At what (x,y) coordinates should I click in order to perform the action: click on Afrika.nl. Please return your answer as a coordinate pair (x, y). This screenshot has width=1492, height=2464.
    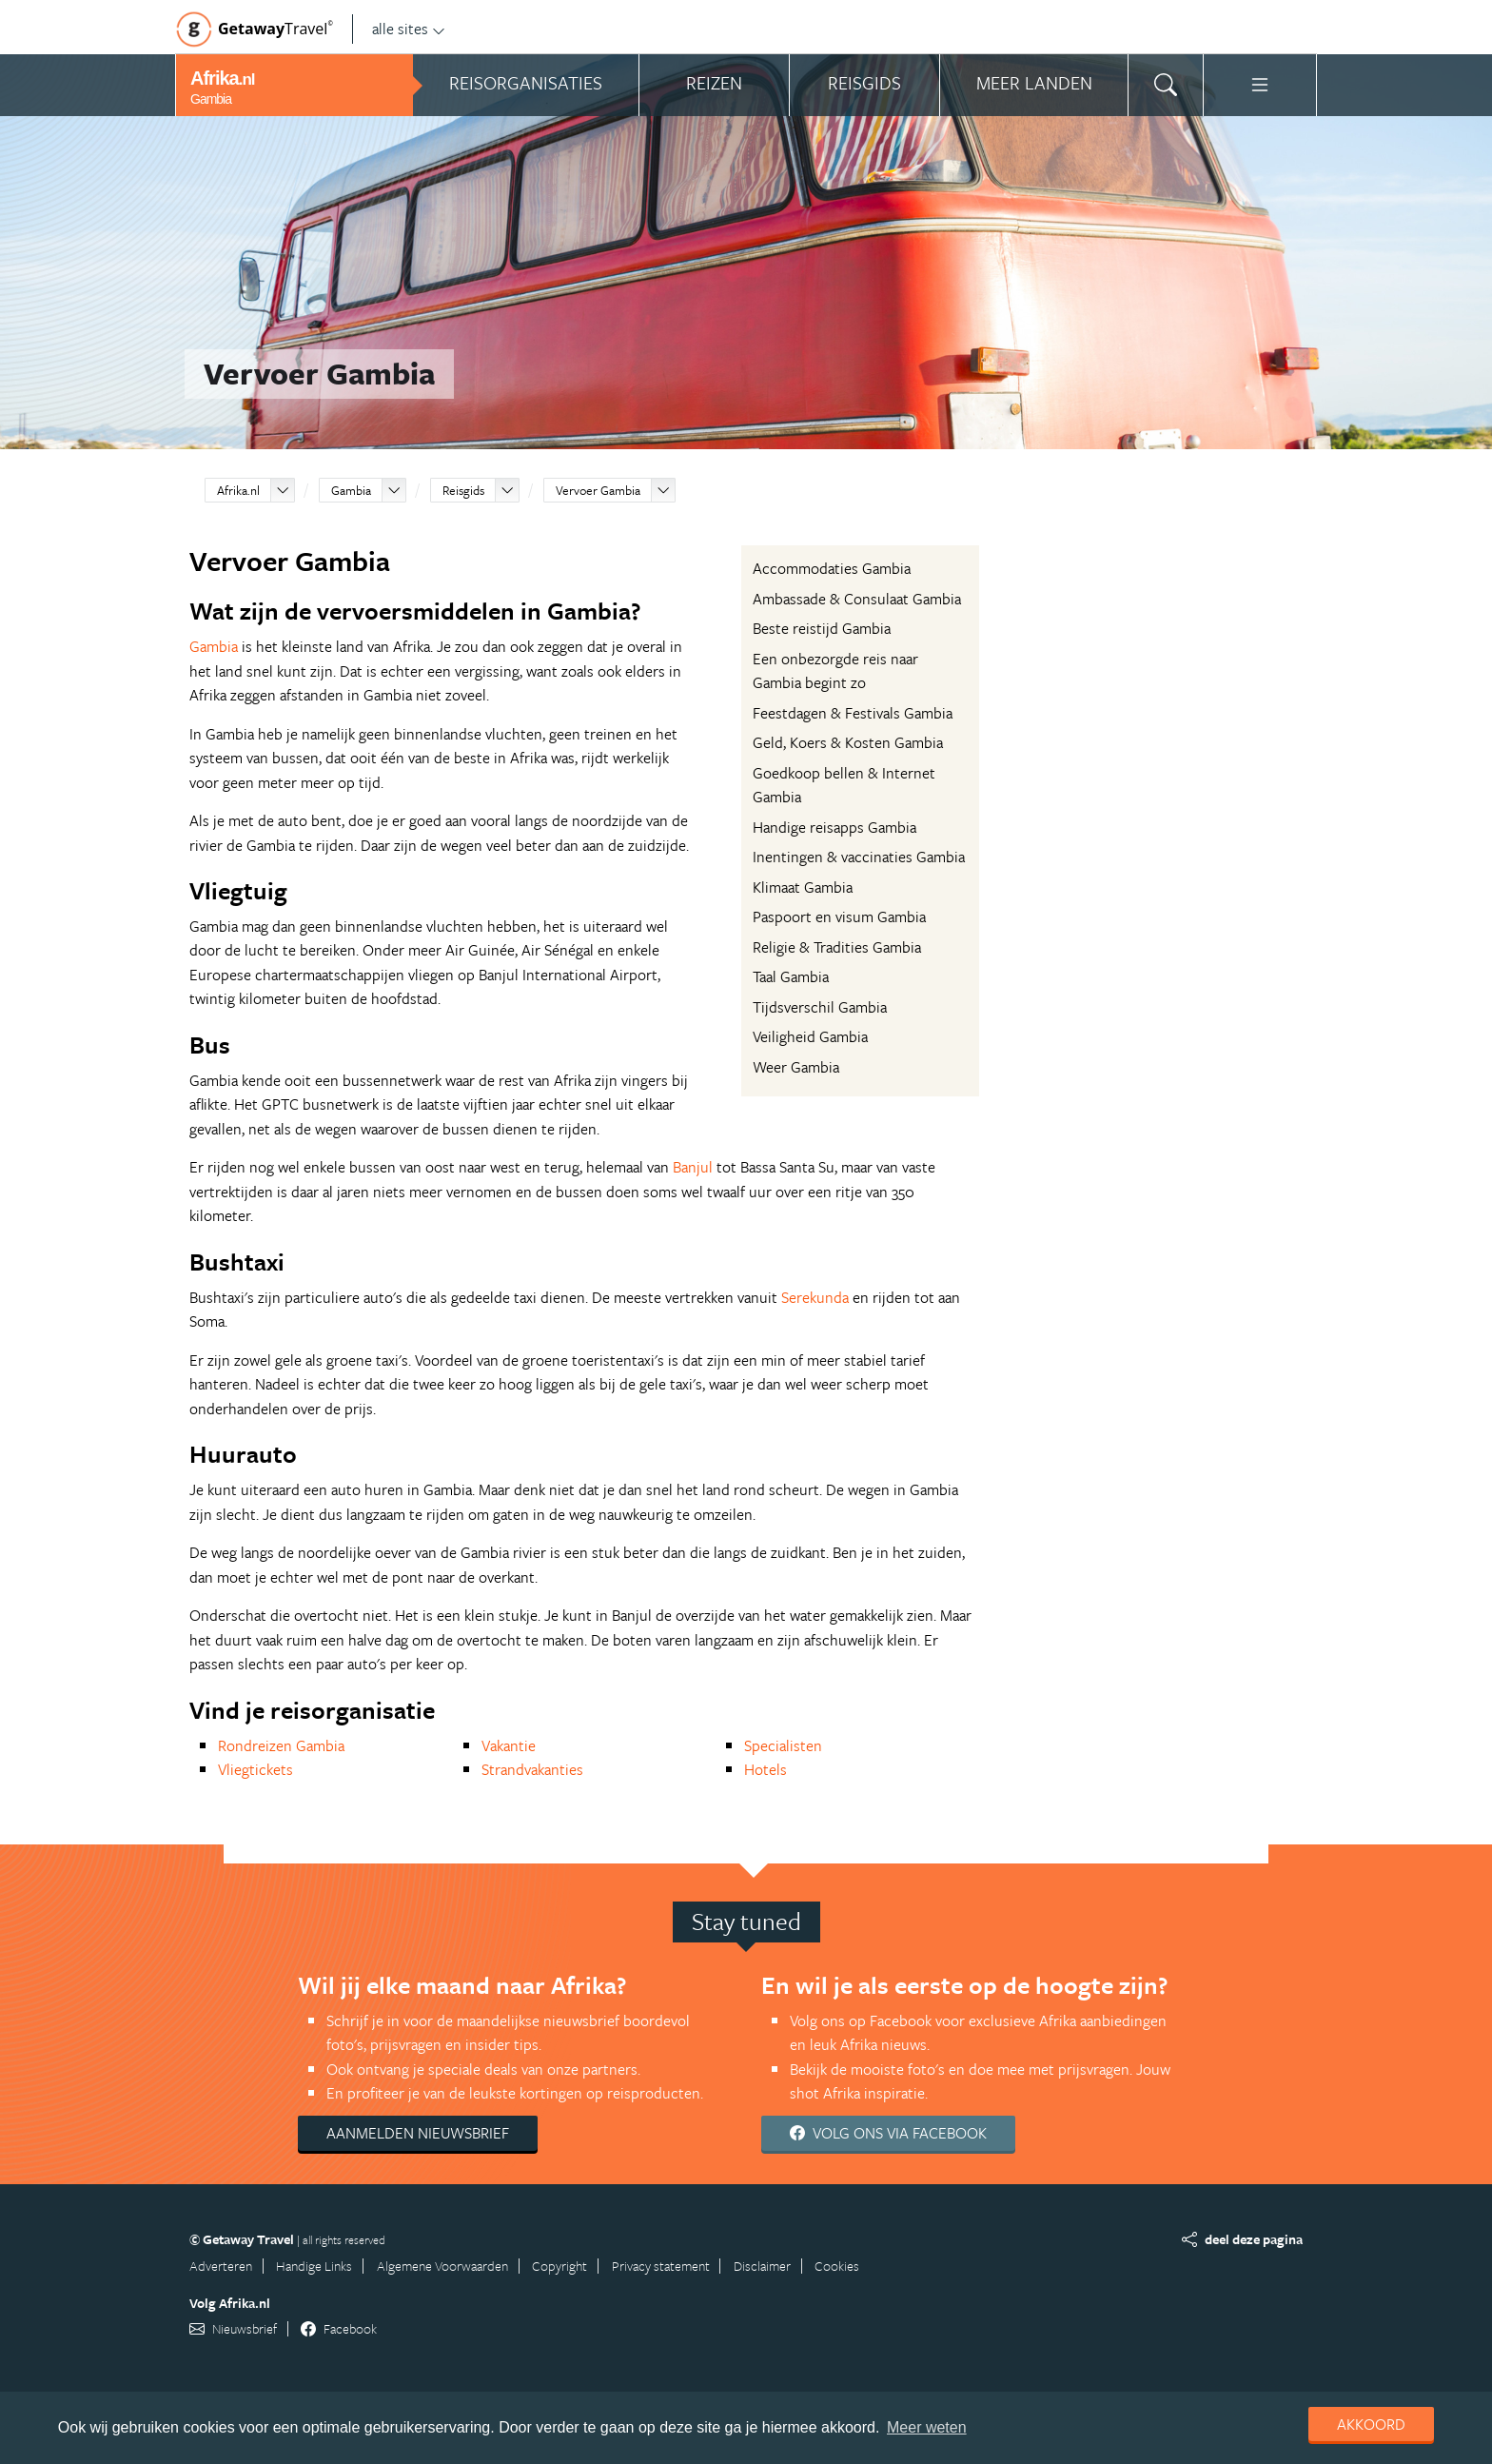
    Looking at the image, I should click on (238, 490).